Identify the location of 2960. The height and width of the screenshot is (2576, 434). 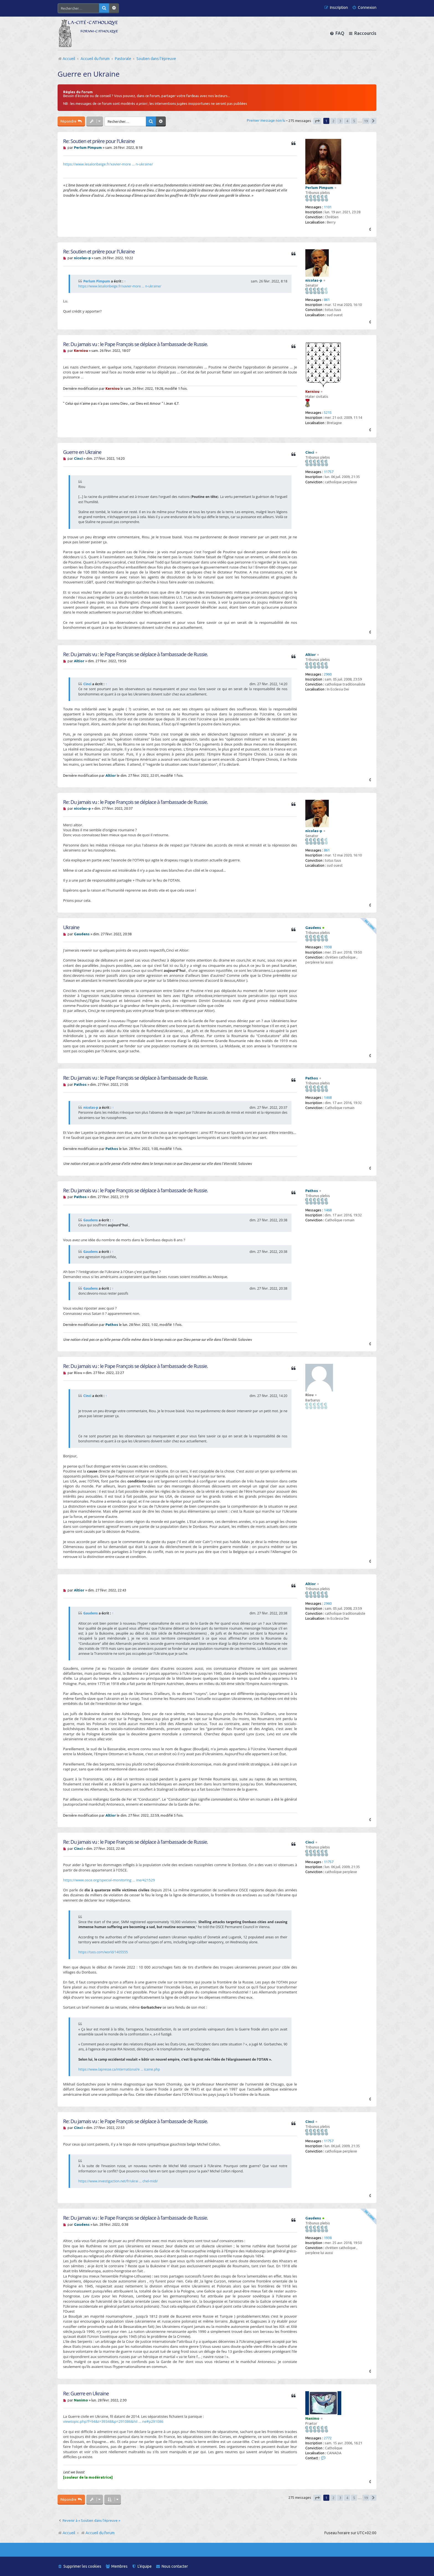
(328, 674).